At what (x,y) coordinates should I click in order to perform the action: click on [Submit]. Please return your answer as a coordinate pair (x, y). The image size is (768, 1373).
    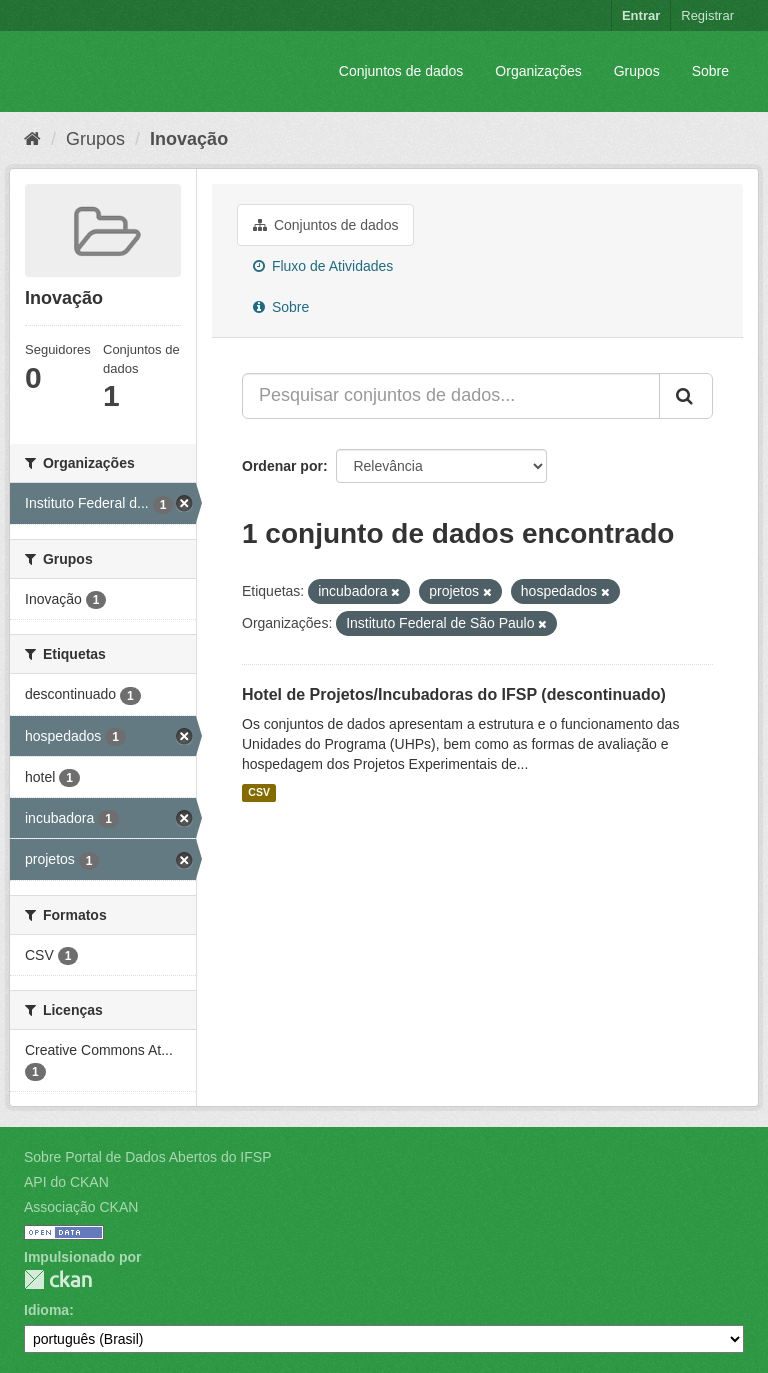
    Looking at the image, I should click on (686, 396).